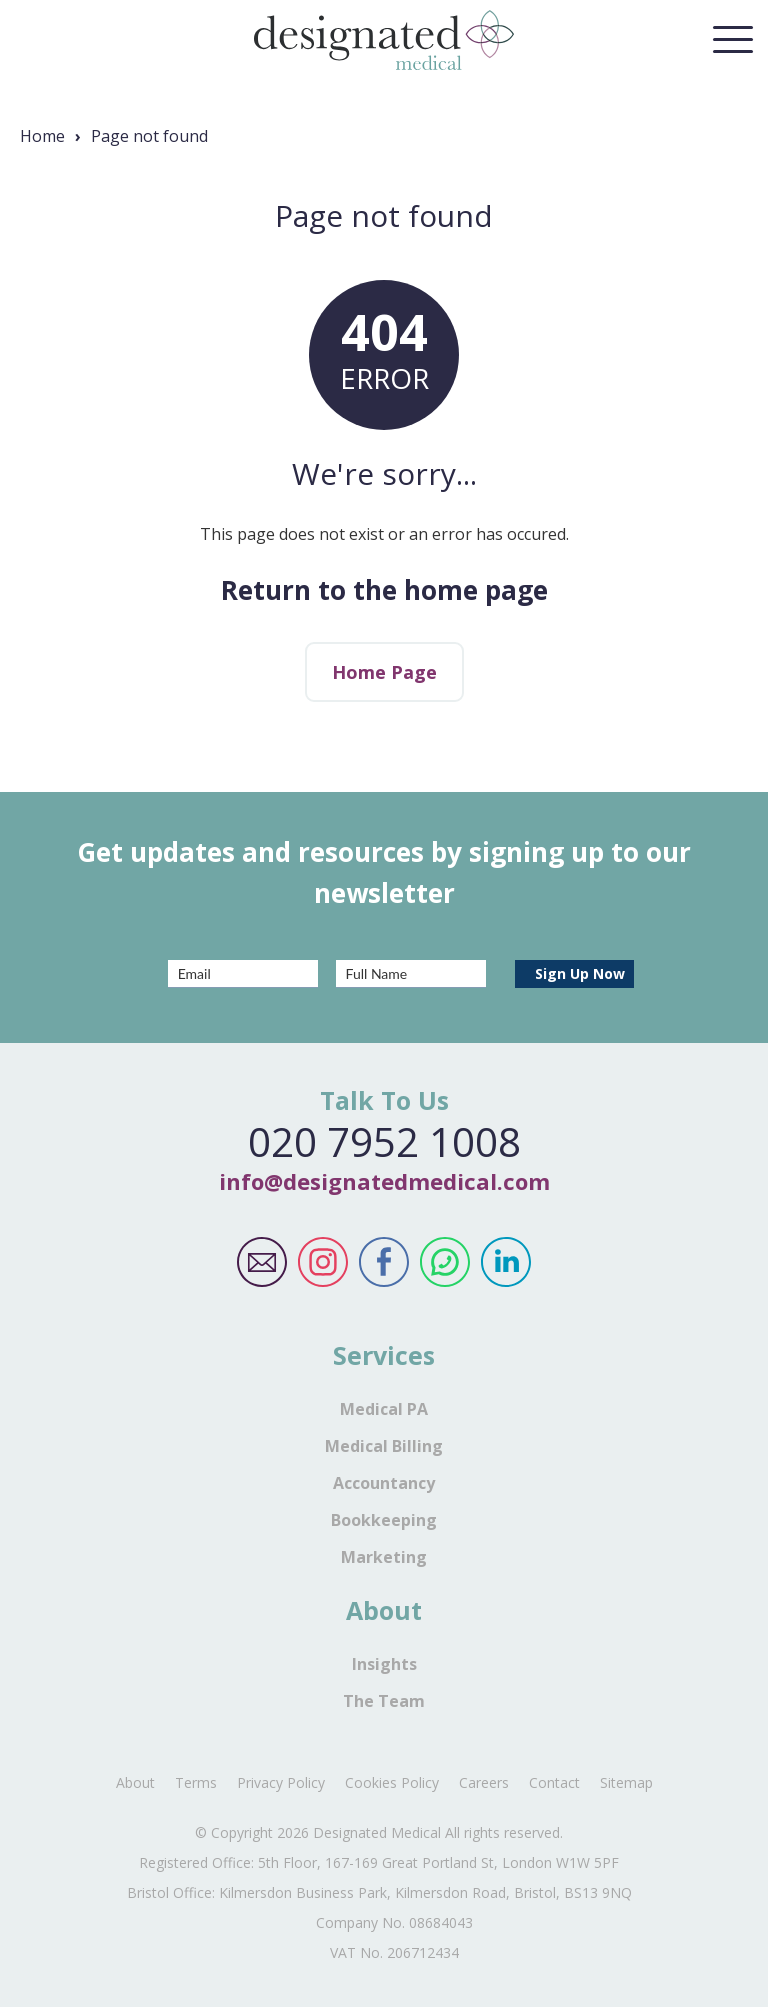 This screenshot has height=2007, width=768. Describe the element at coordinates (554, 1782) in the screenshot. I see `Contact` at that location.